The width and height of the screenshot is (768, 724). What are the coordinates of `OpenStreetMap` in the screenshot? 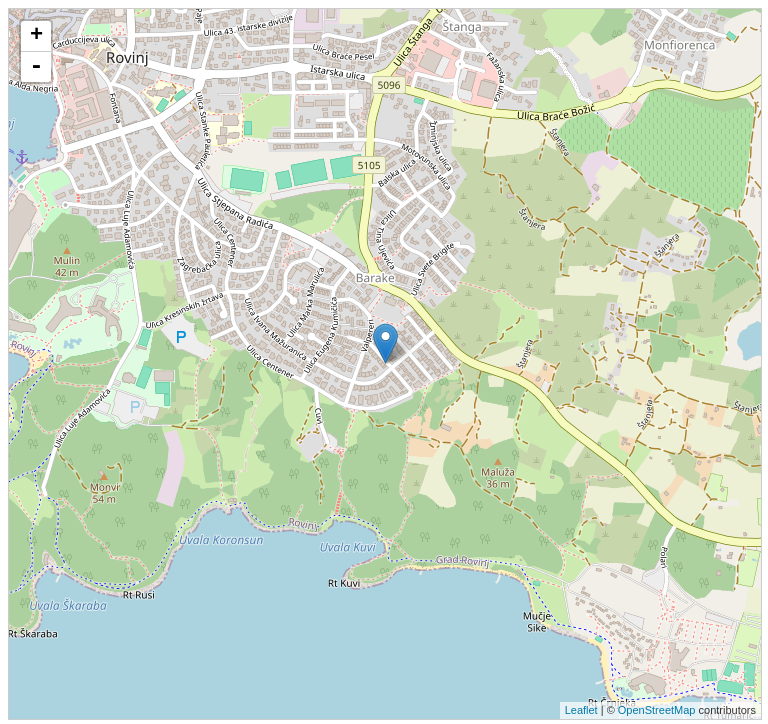 It's located at (657, 710).